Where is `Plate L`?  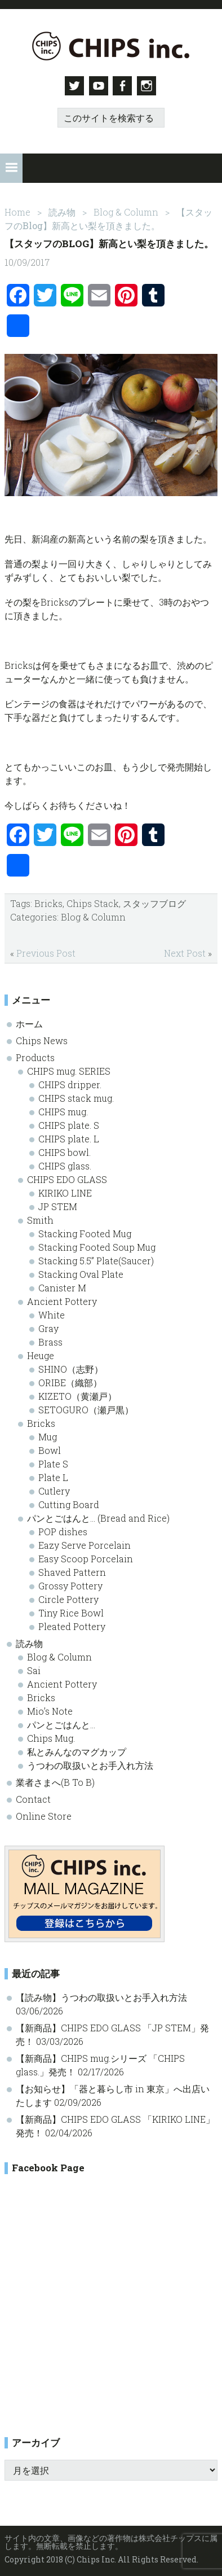
Plate L is located at coordinates (53, 1475).